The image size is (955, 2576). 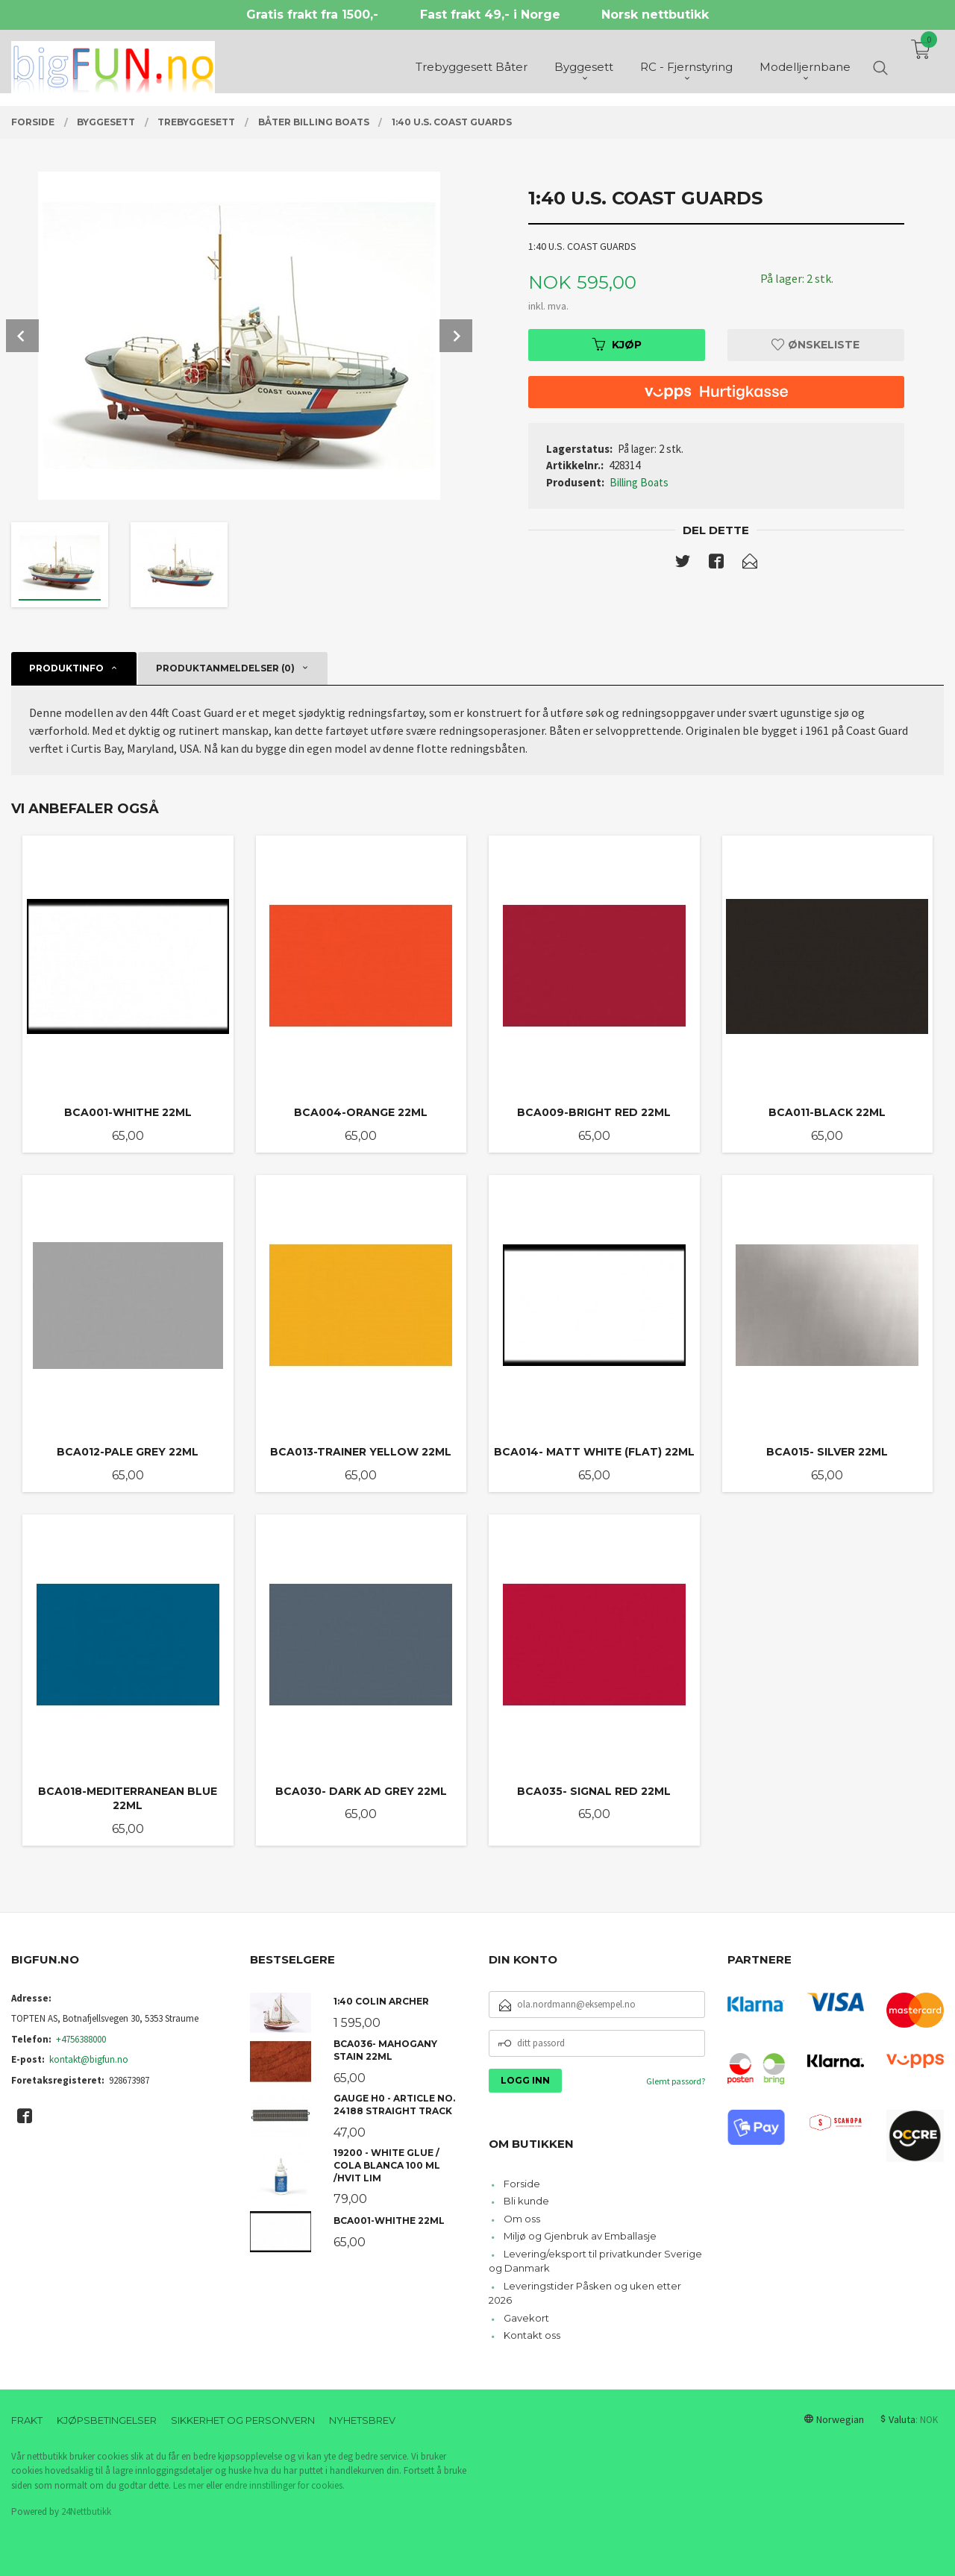 I want to click on Kjøpsbetingelser, so click(x=107, y=2420).